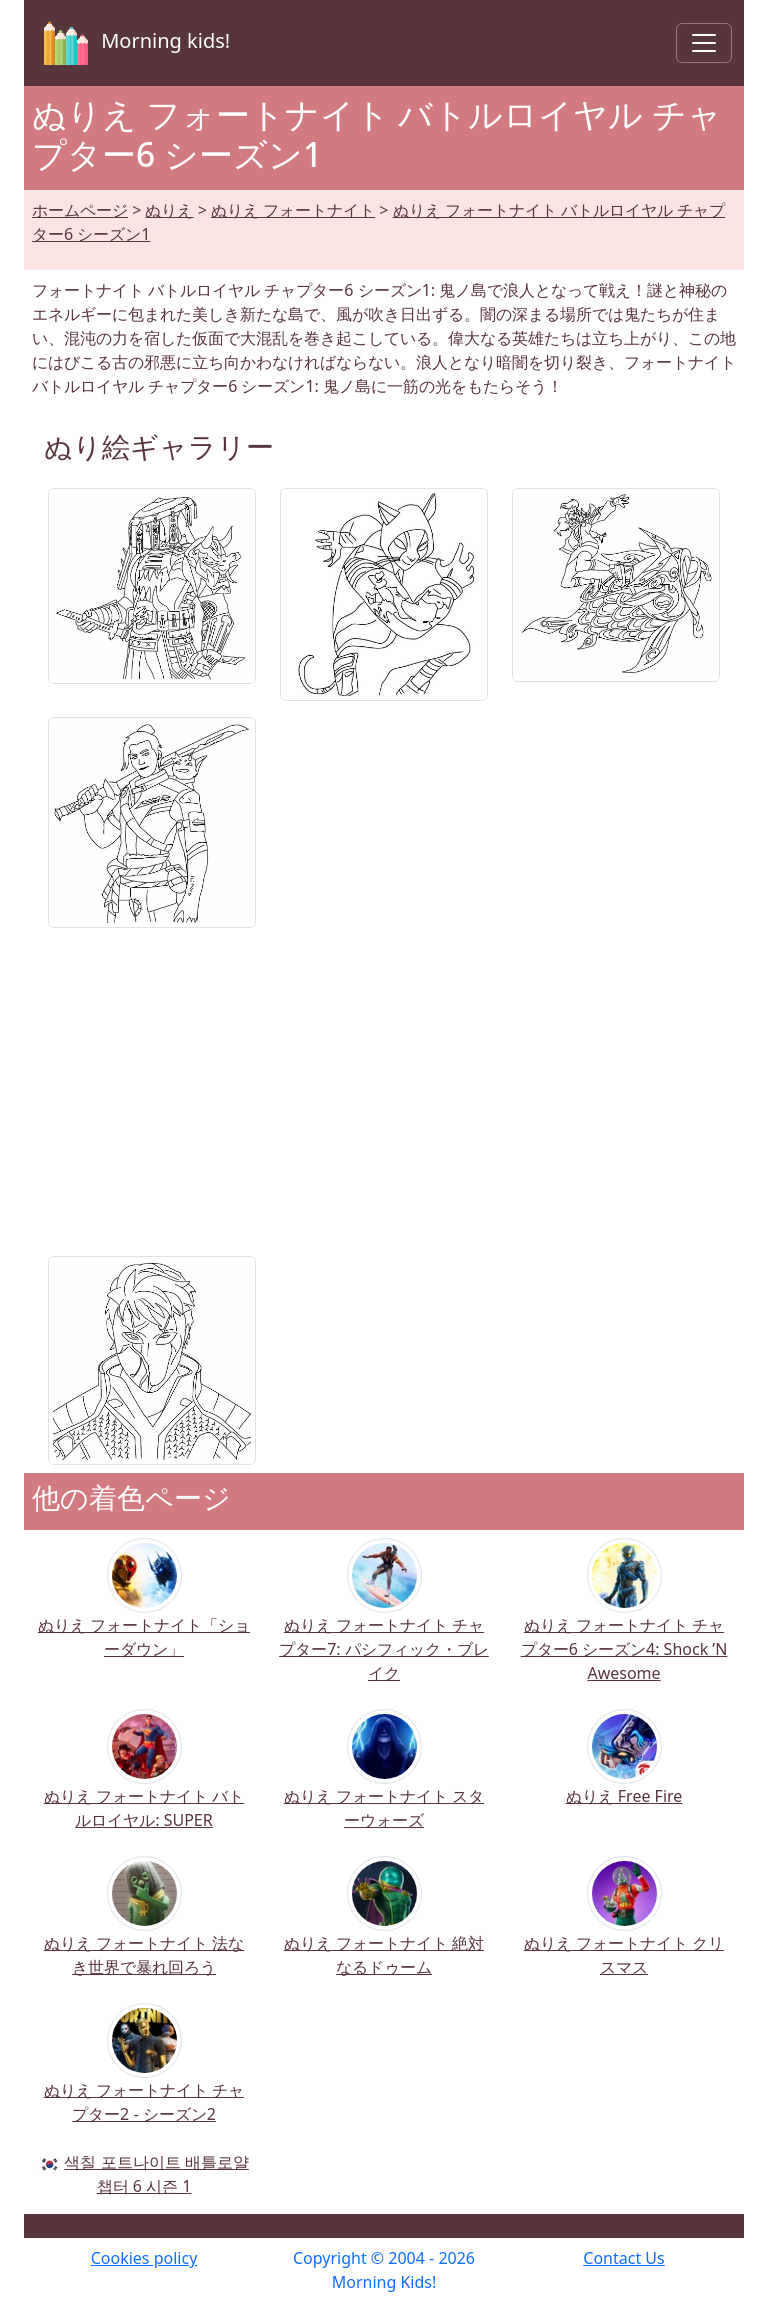  Describe the element at coordinates (384, 1623) in the screenshot. I see `ぬりえ フォートナイト チャプター7: パシフィック・ブレイク` at that location.